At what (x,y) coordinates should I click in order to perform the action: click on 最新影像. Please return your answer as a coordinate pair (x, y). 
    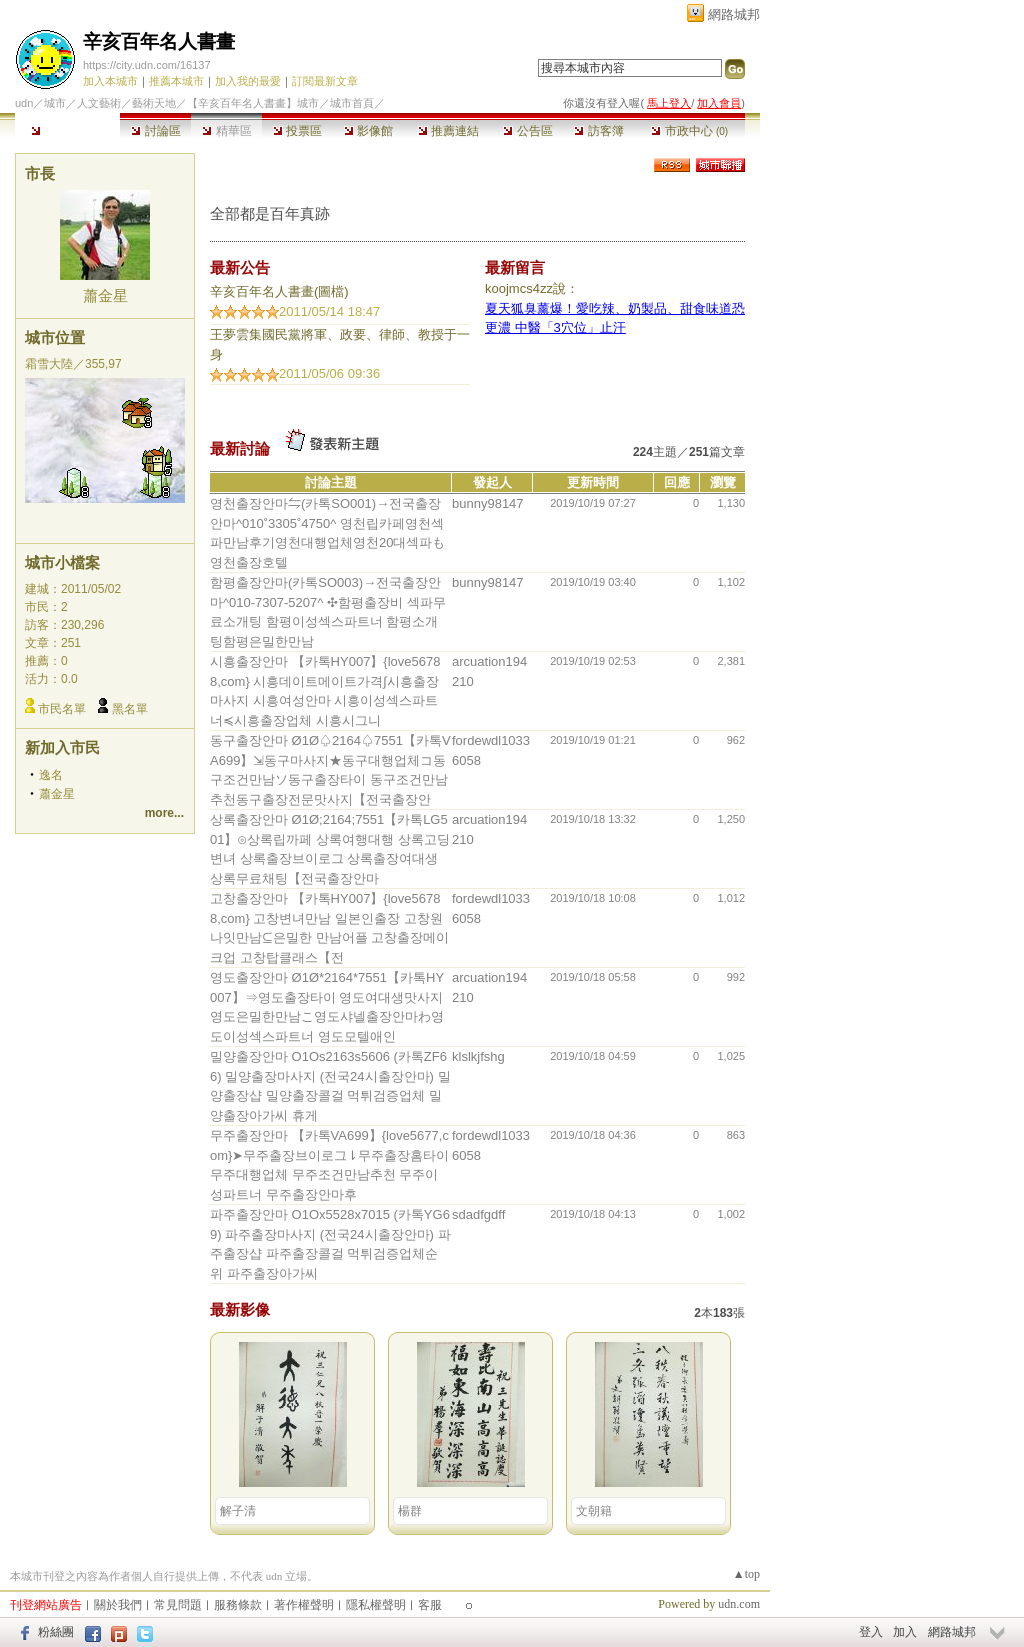
    Looking at the image, I should click on (240, 1309).